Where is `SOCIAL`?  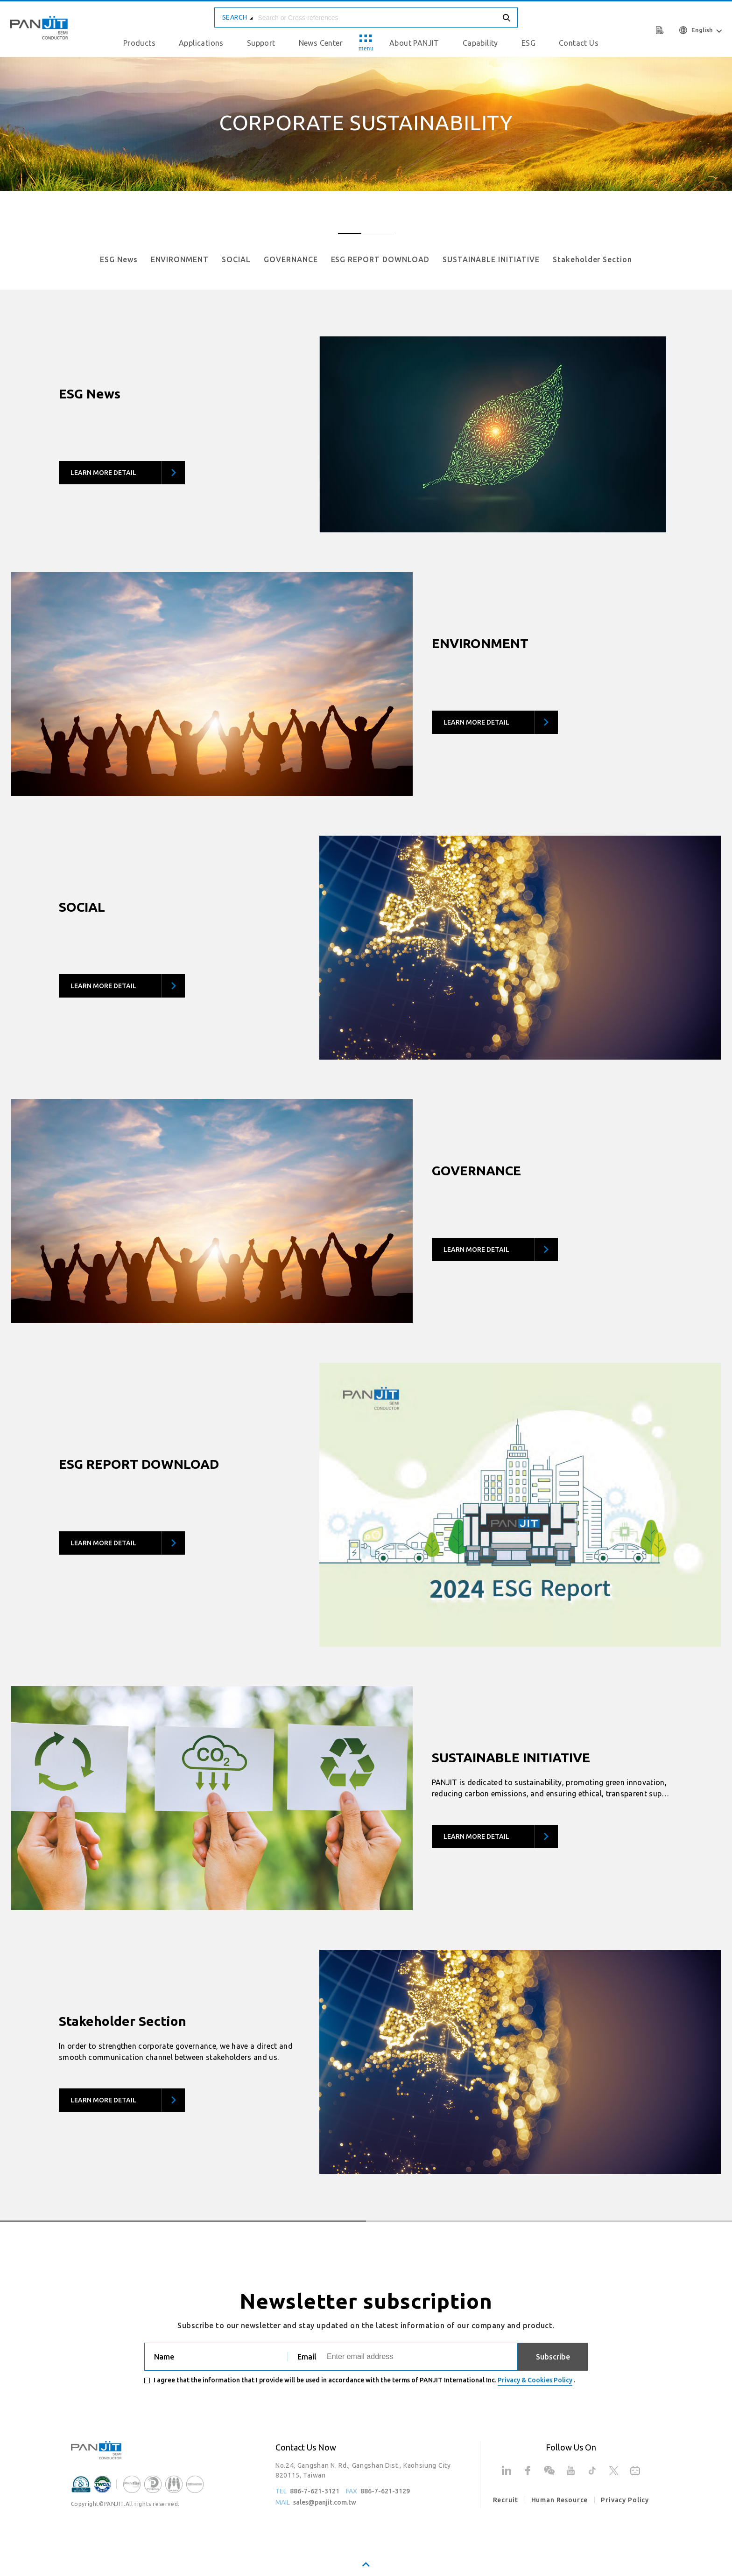
SOCIAL is located at coordinates (236, 259).